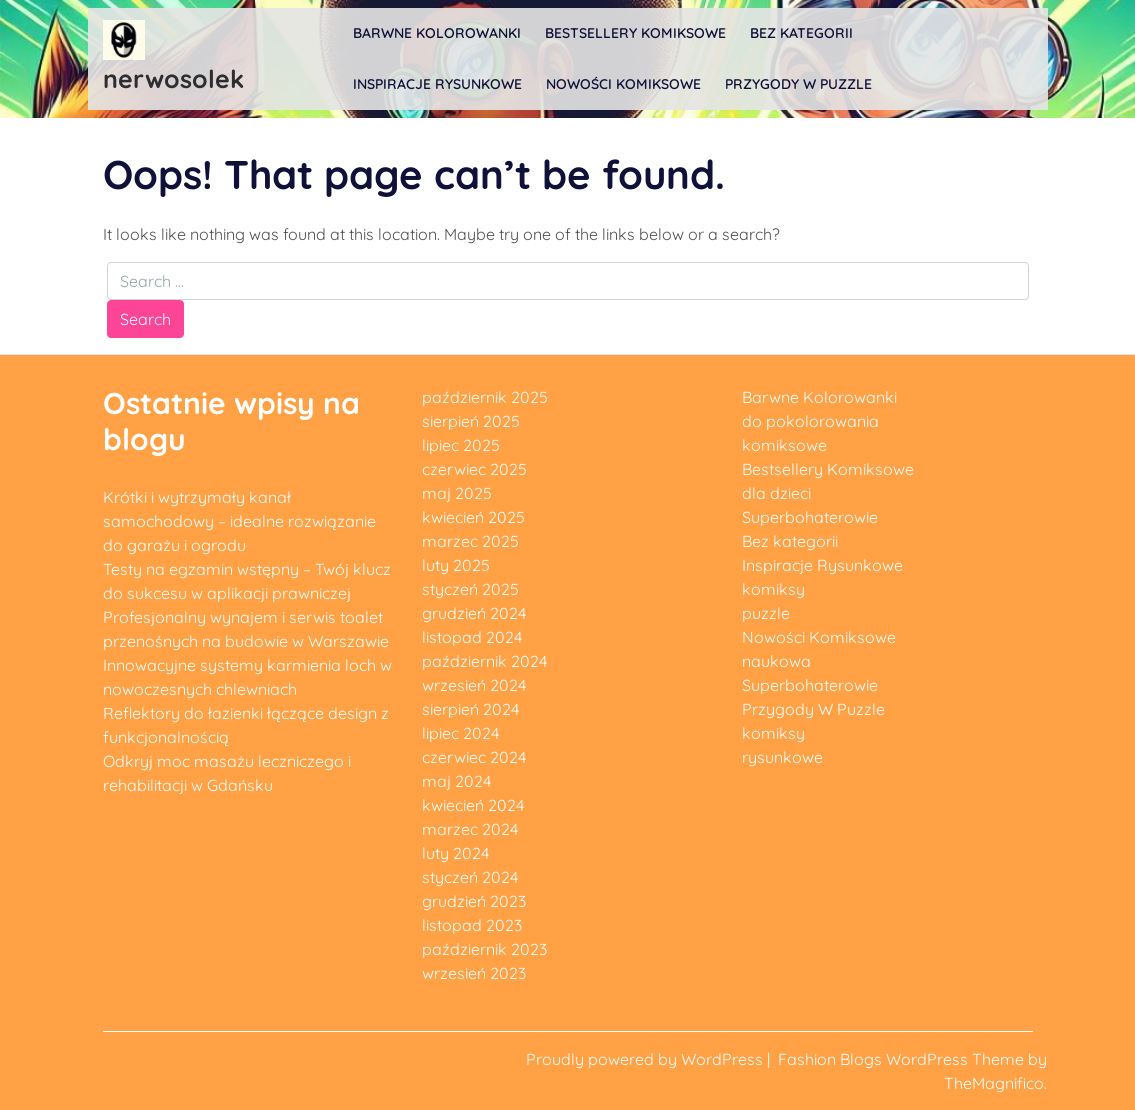  Describe the element at coordinates (766, 613) in the screenshot. I see `puzzle` at that location.